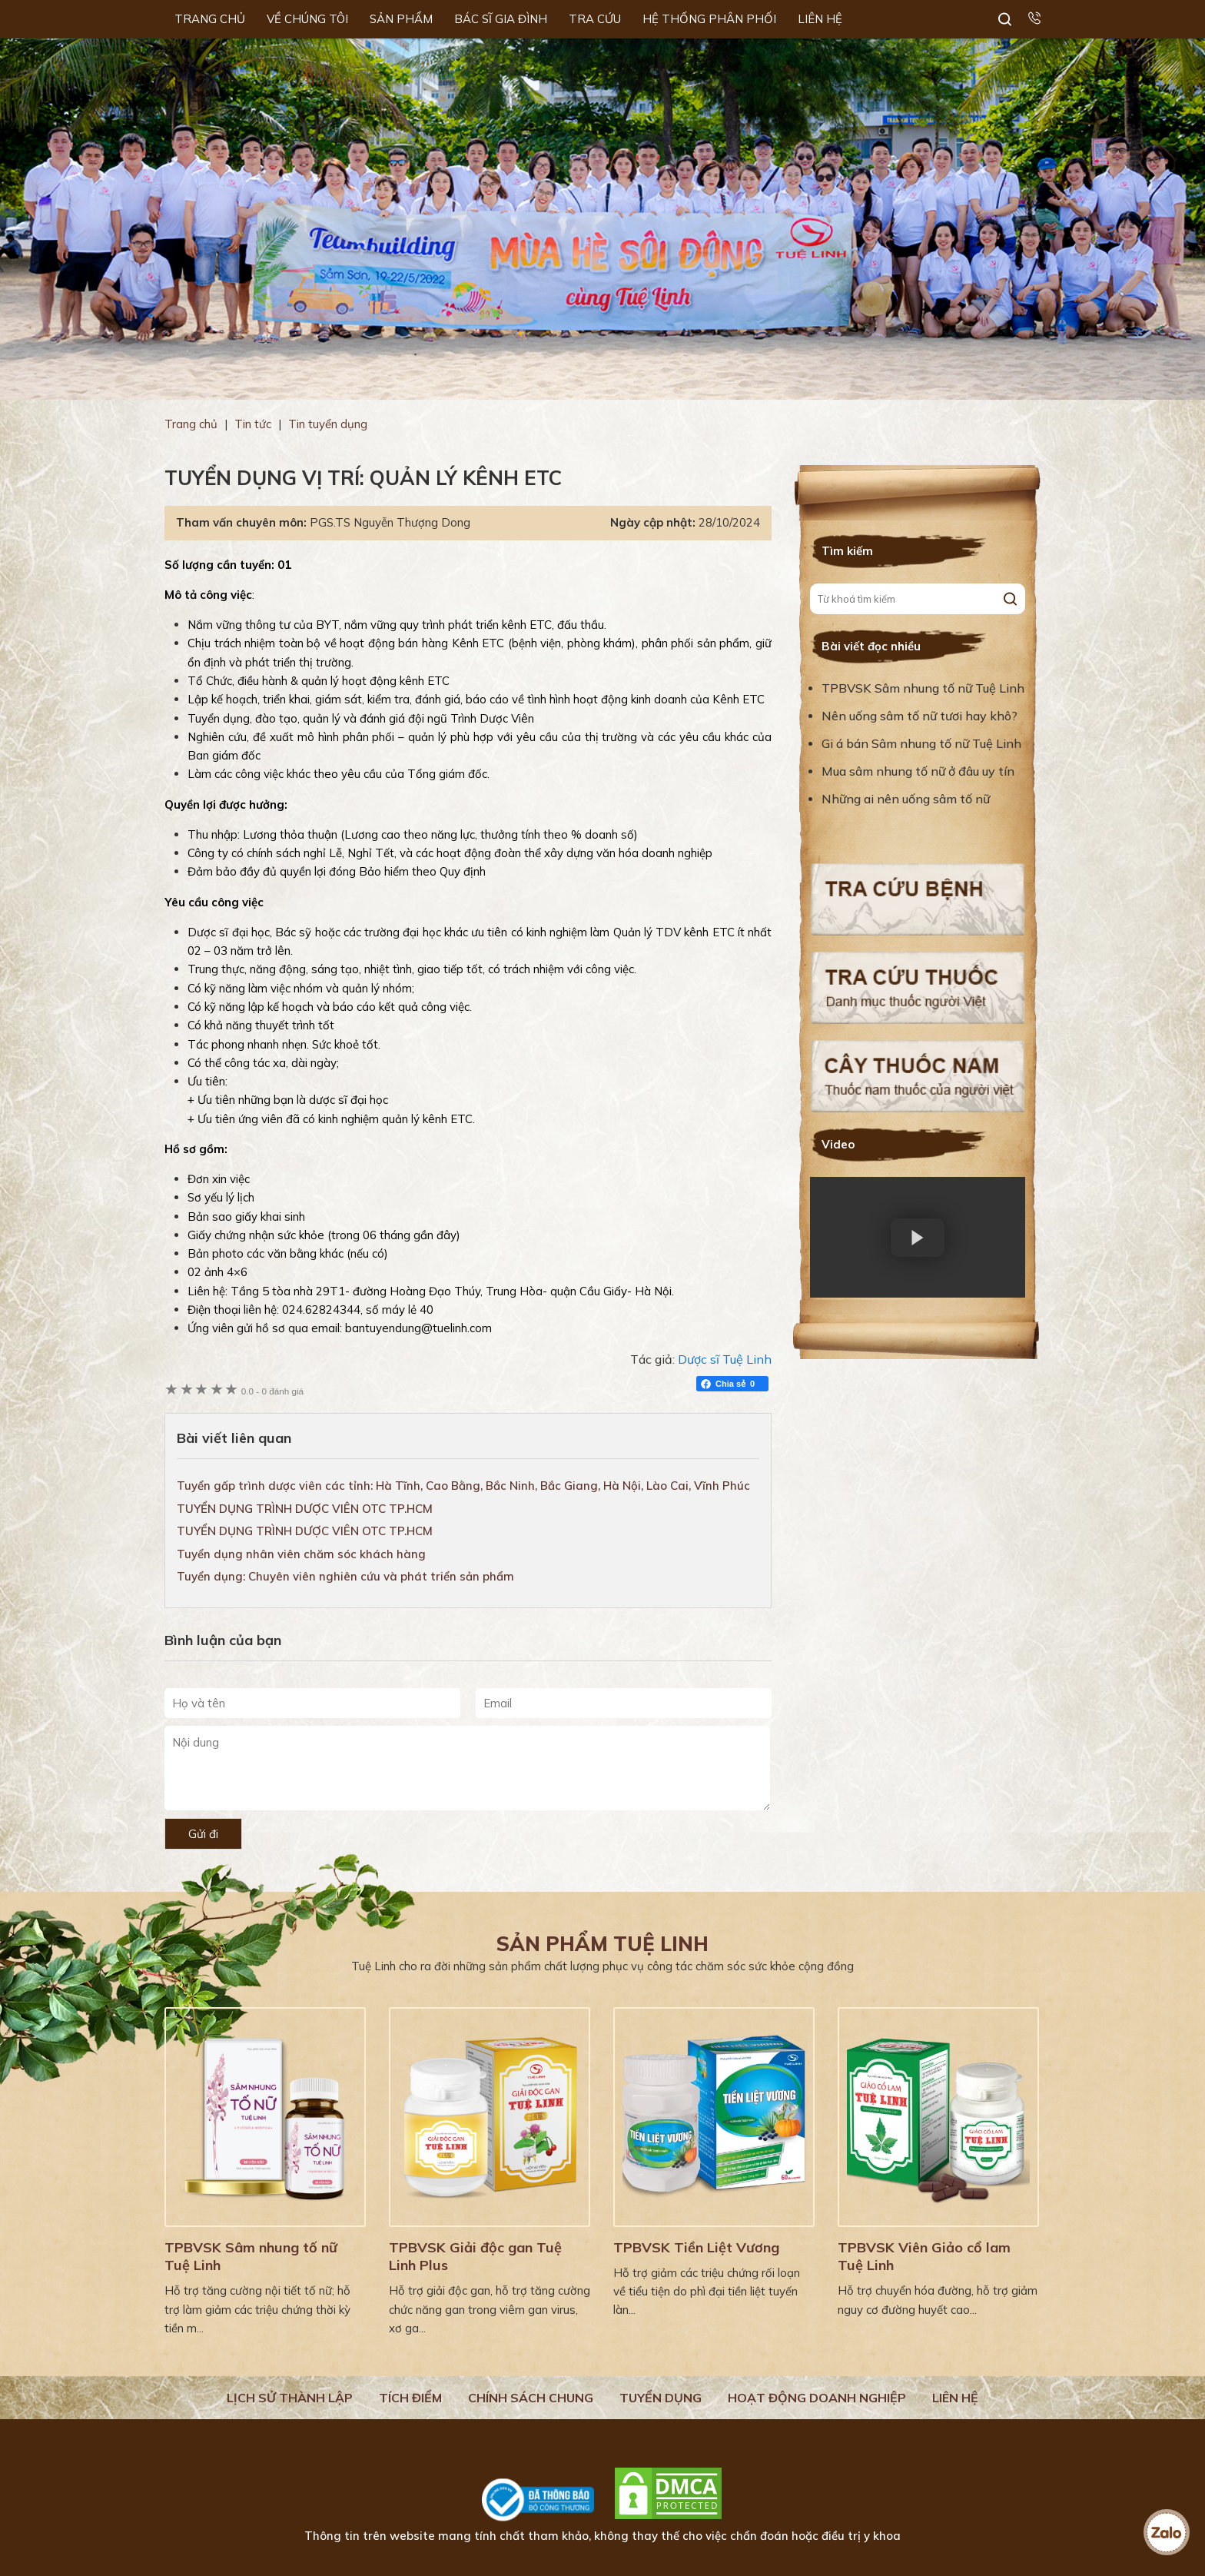  Describe the element at coordinates (919, 715) in the screenshot. I see `Nên uống sâm tố nữ tươi hay khô?` at that location.